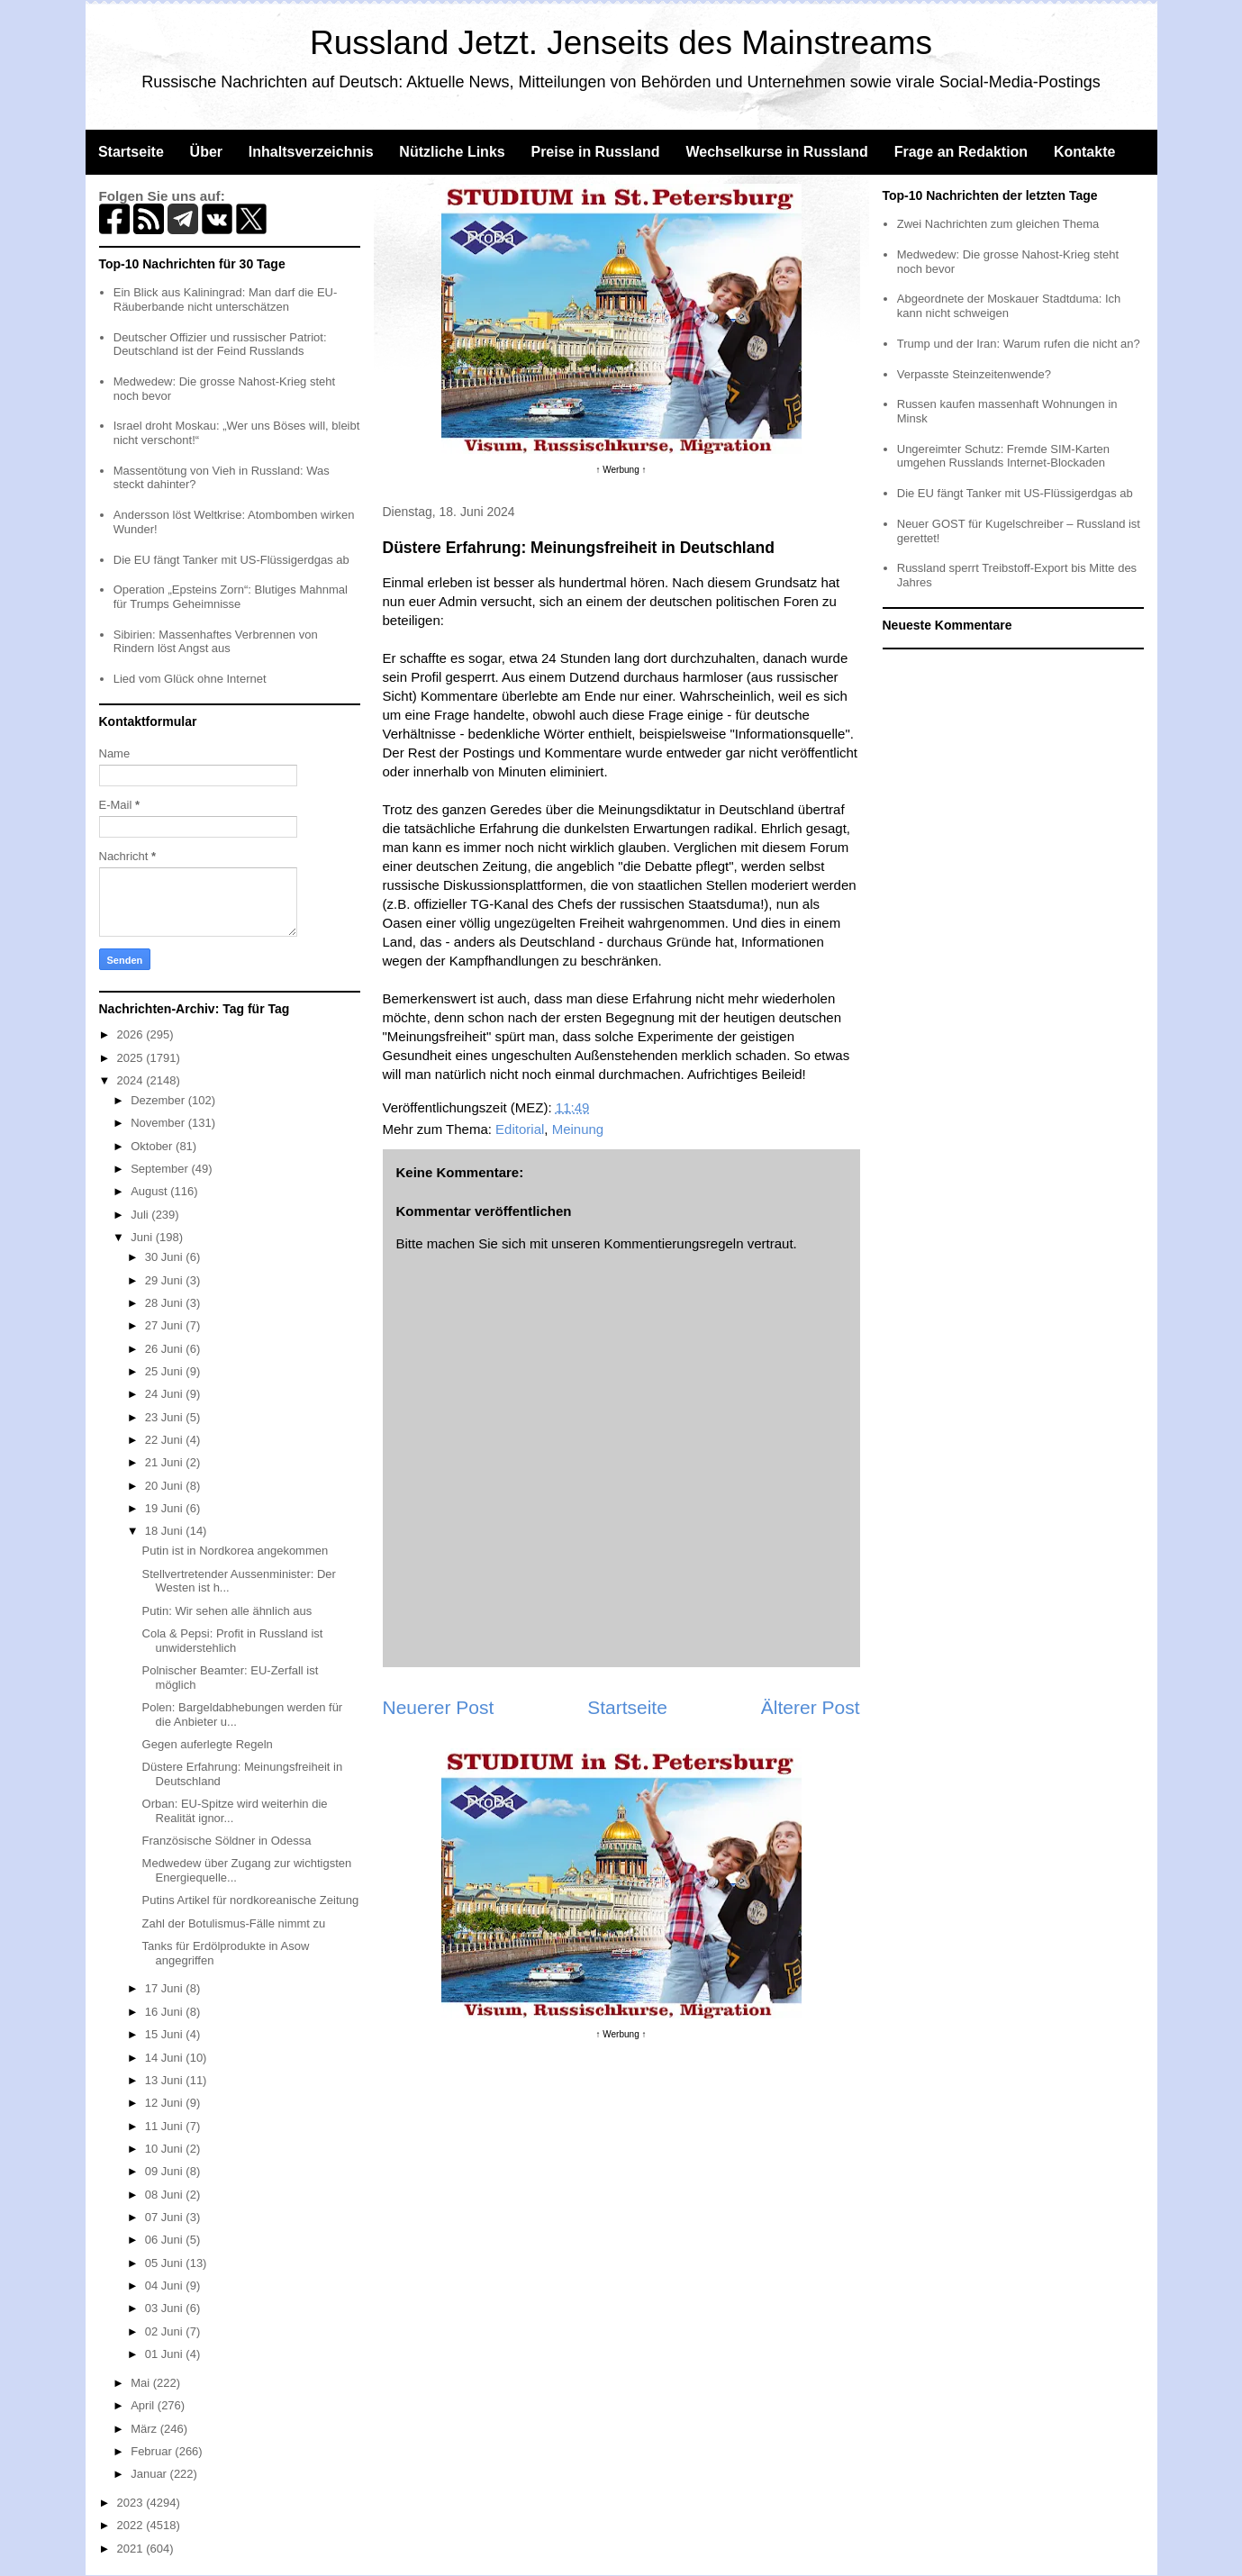 The height and width of the screenshot is (2576, 1242). What do you see at coordinates (165, 2331) in the screenshot?
I see `02 Juni` at bounding box center [165, 2331].